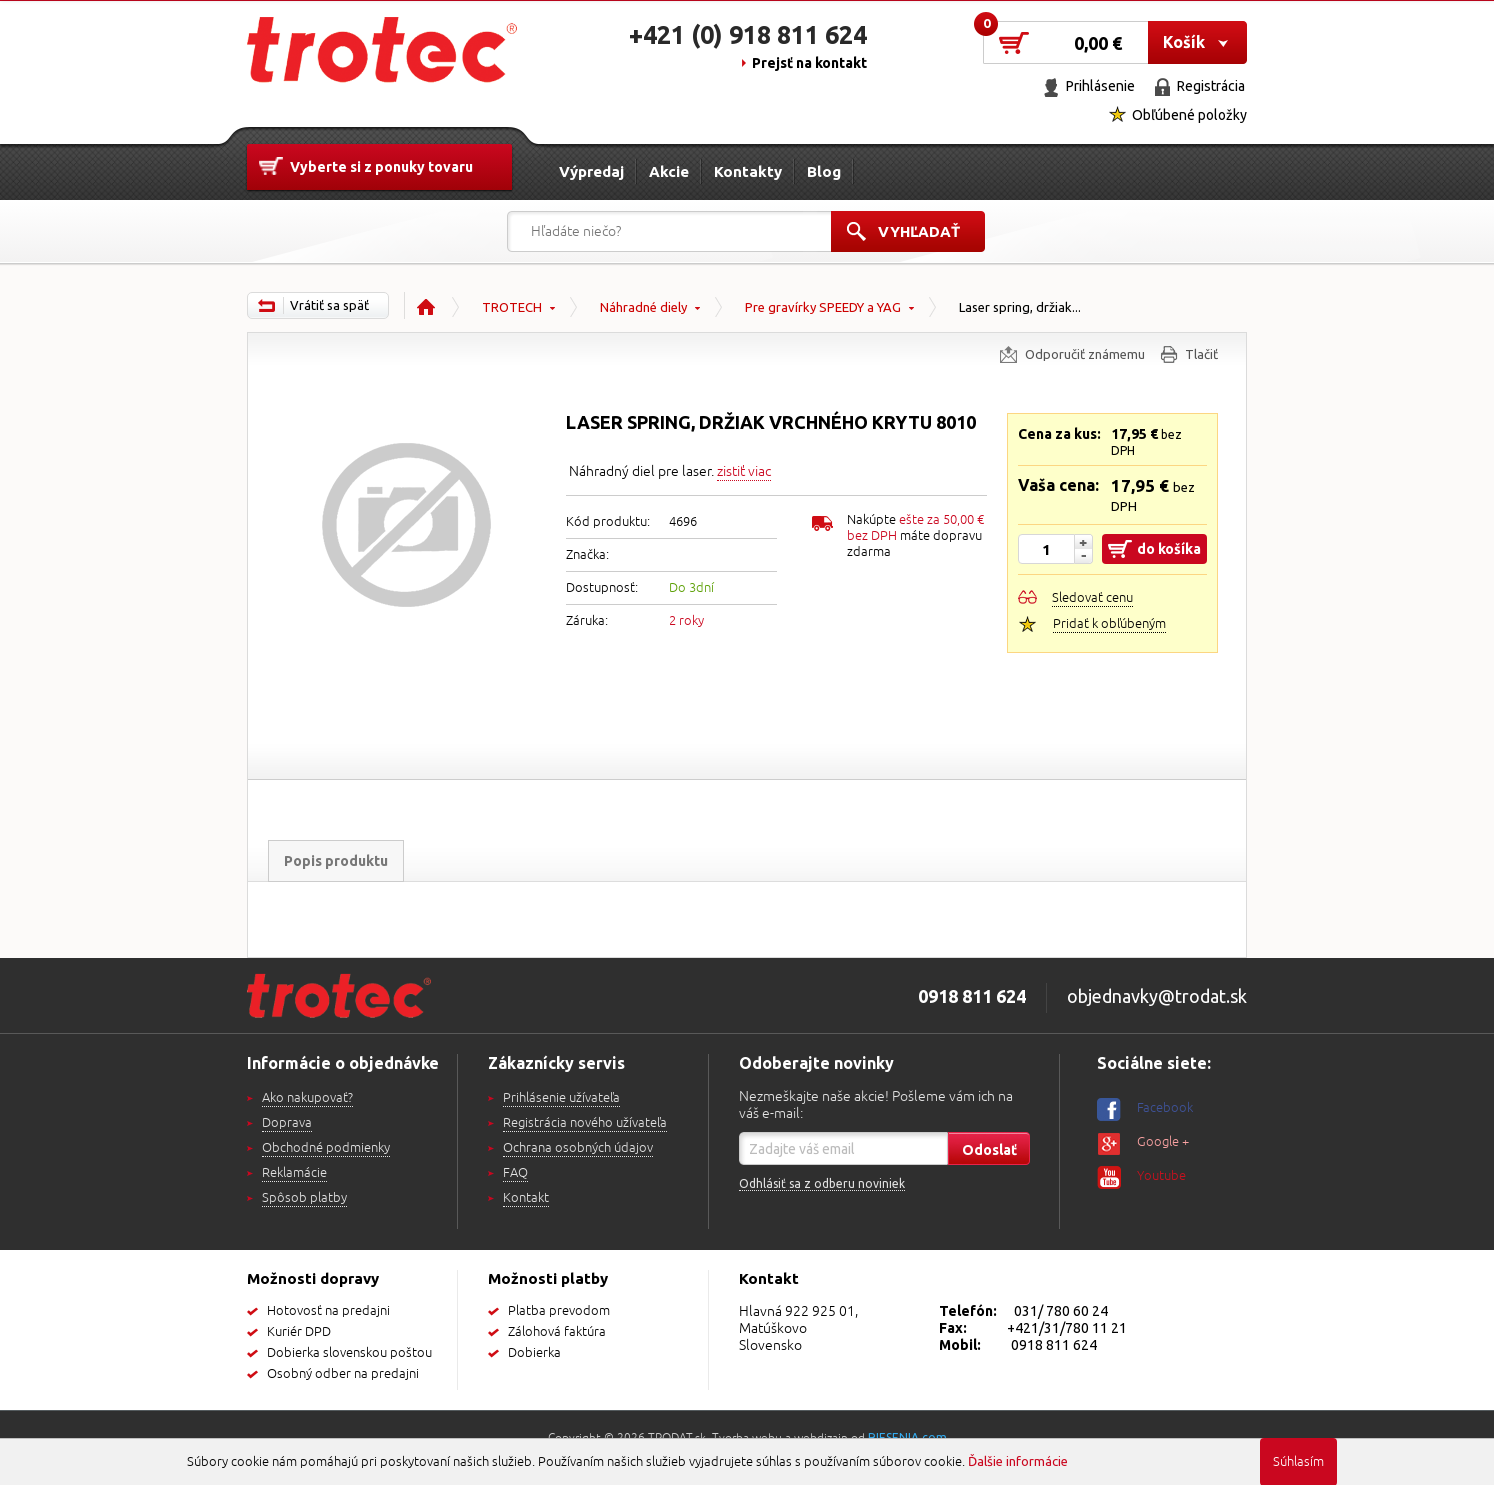 Image resolution: width=1494 pixels, height=1485 pixels. I want to click on Nakúpte máte dopravu zdarma, so click(915, 536).